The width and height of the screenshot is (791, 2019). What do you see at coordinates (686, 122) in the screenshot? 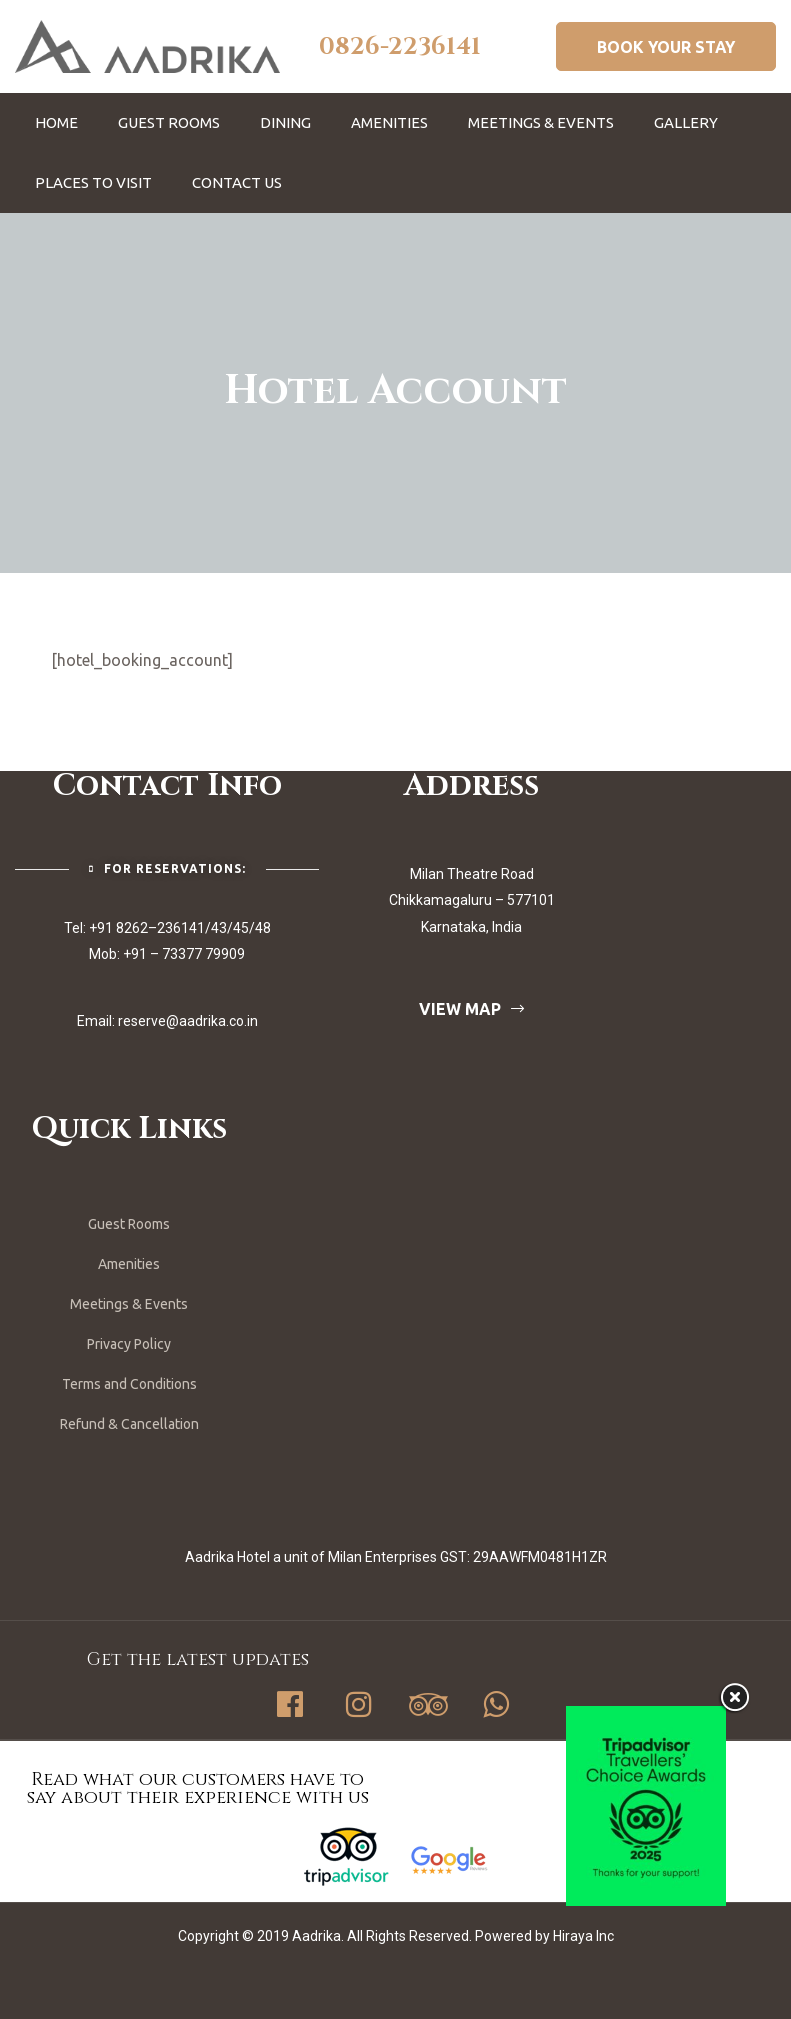
I see `Gallery` at bounding box center [686, 122].